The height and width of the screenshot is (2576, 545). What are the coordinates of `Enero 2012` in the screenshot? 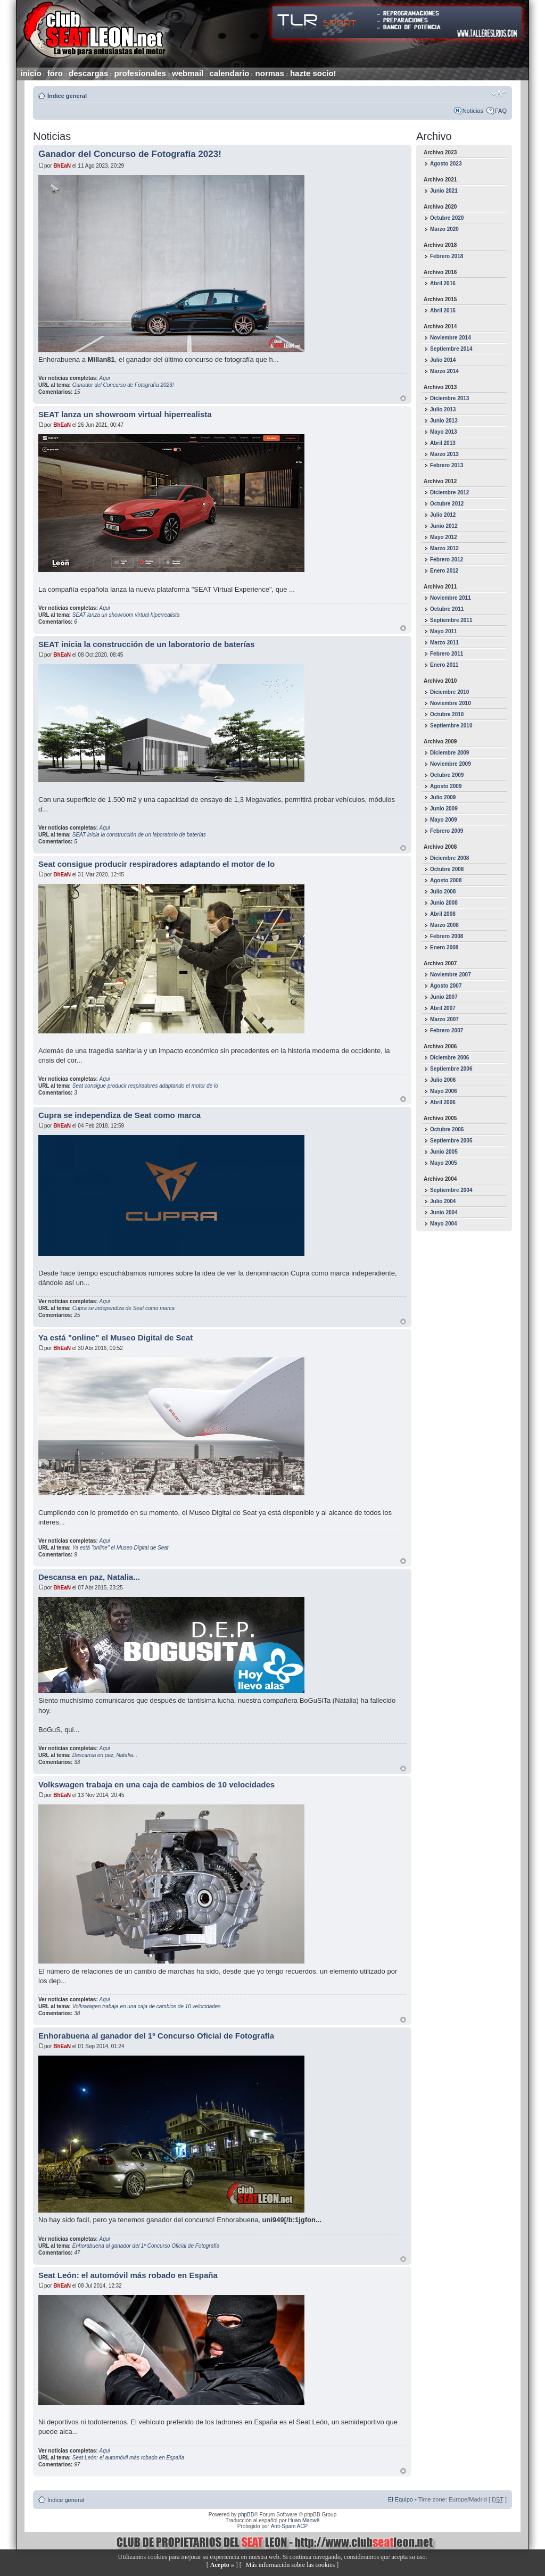 It's located at (444, 571).